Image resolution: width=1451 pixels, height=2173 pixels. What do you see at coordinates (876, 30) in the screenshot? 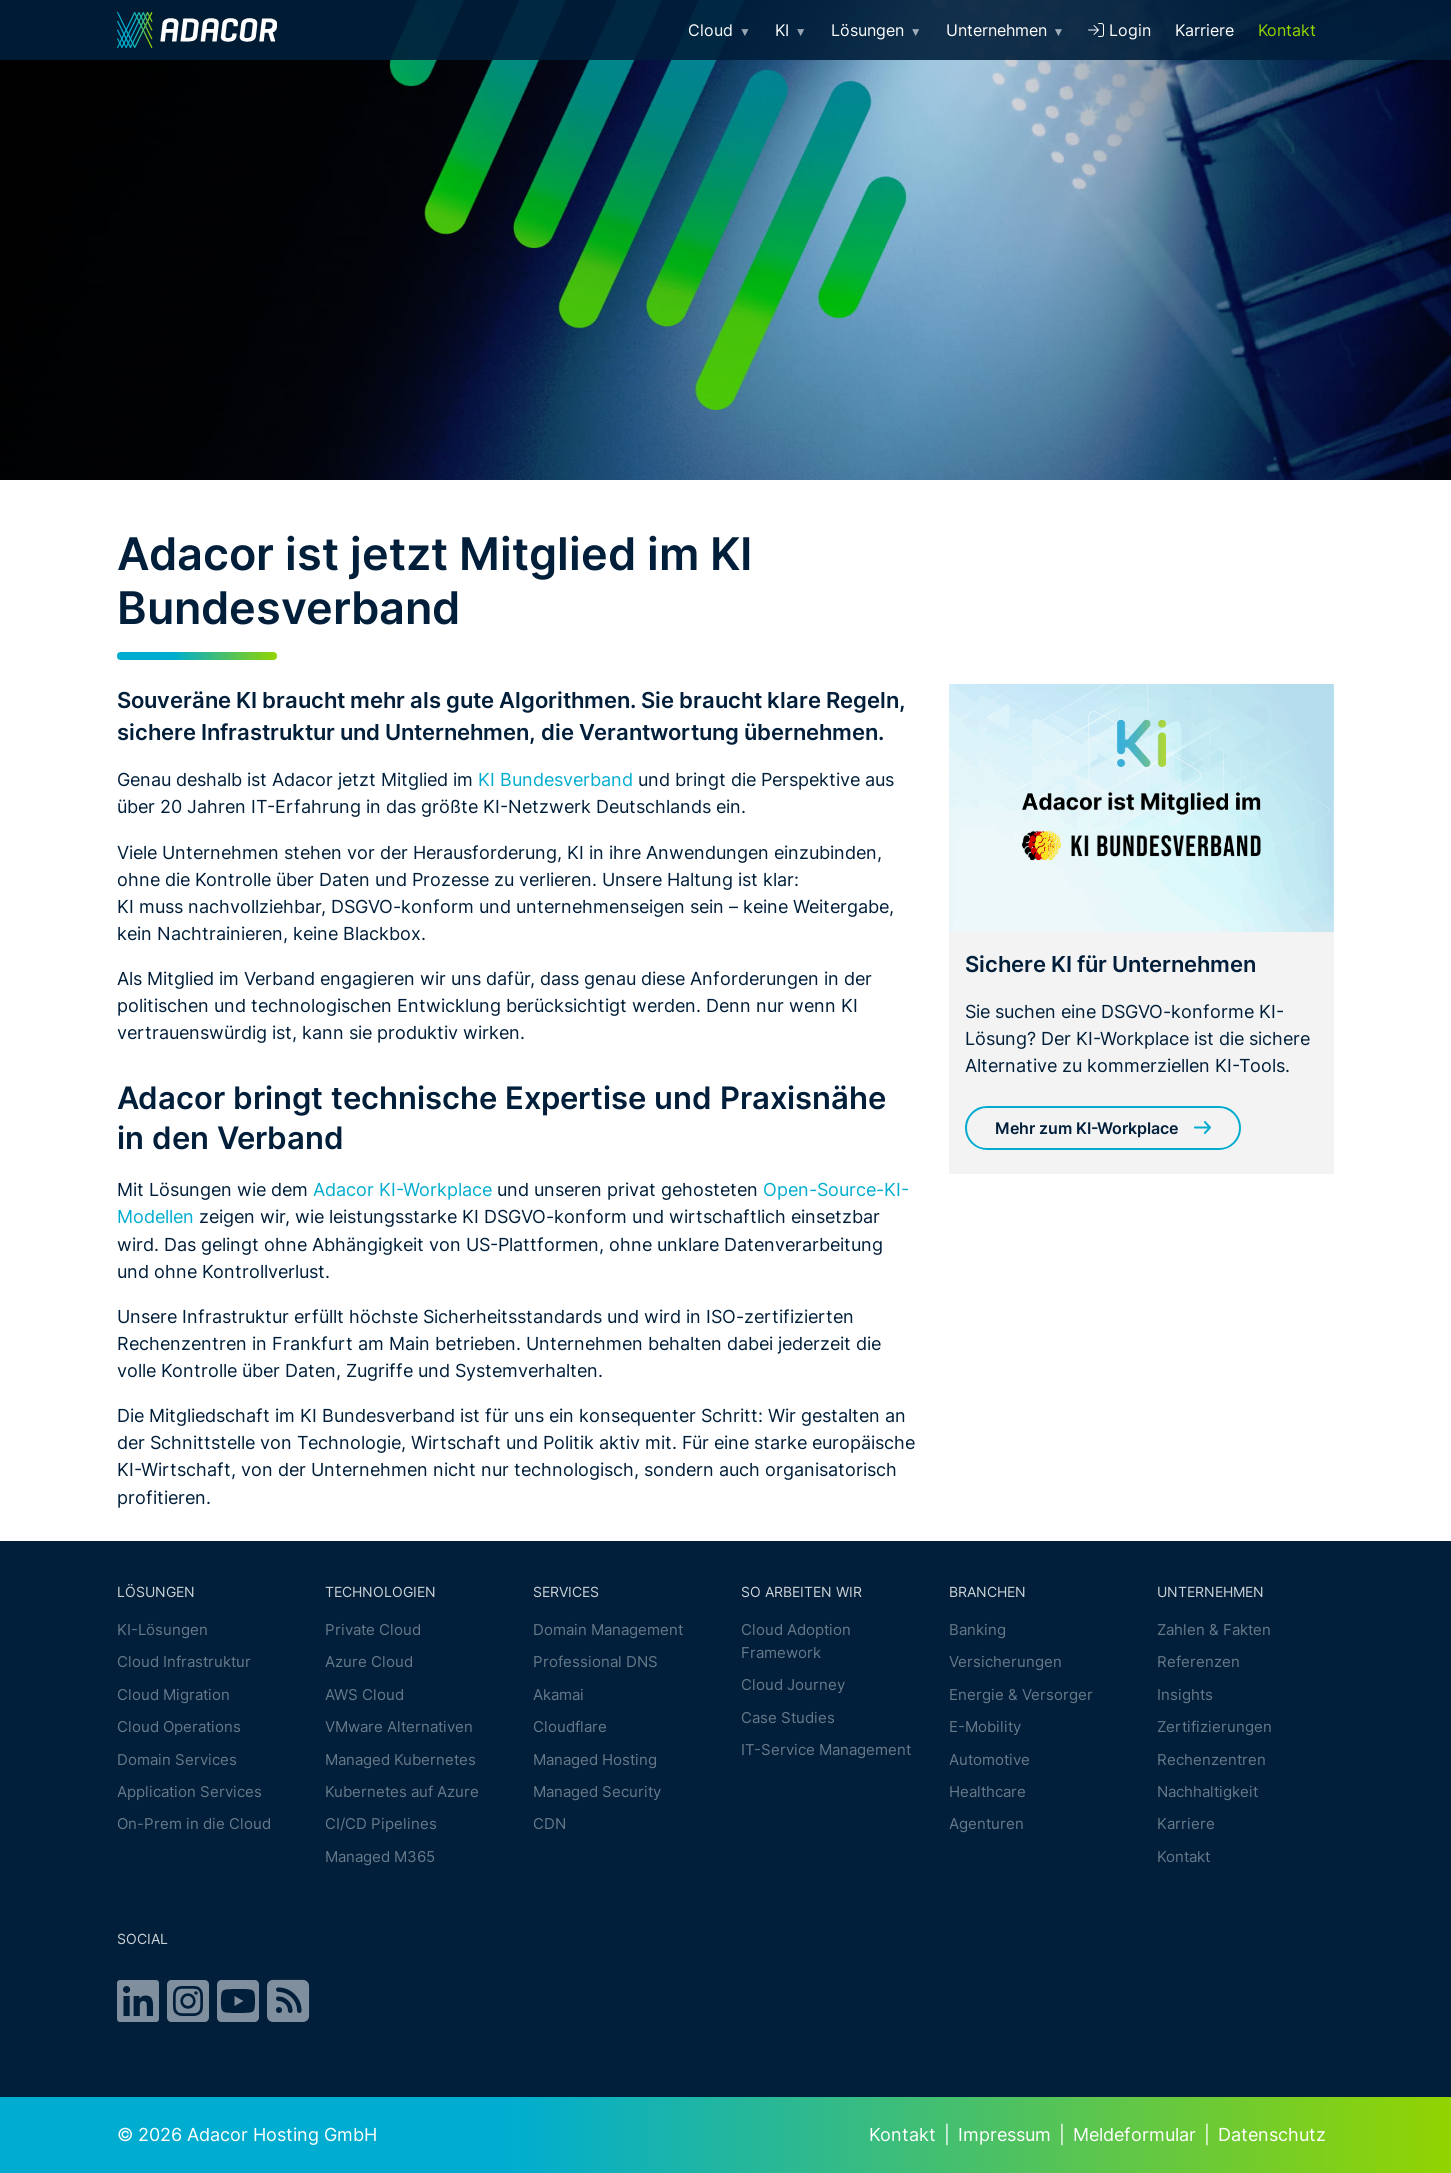
I see `Lösungen [button]` at bounding box center [876, 30].